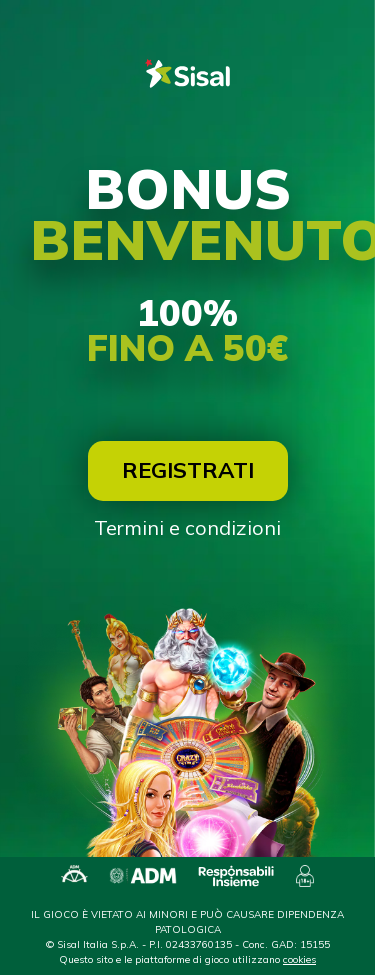 This screenshot has height=975, width=375. Describe the element at coordinates (187, 527) in the screenshot. I see `Termini e condizioni` at that location.